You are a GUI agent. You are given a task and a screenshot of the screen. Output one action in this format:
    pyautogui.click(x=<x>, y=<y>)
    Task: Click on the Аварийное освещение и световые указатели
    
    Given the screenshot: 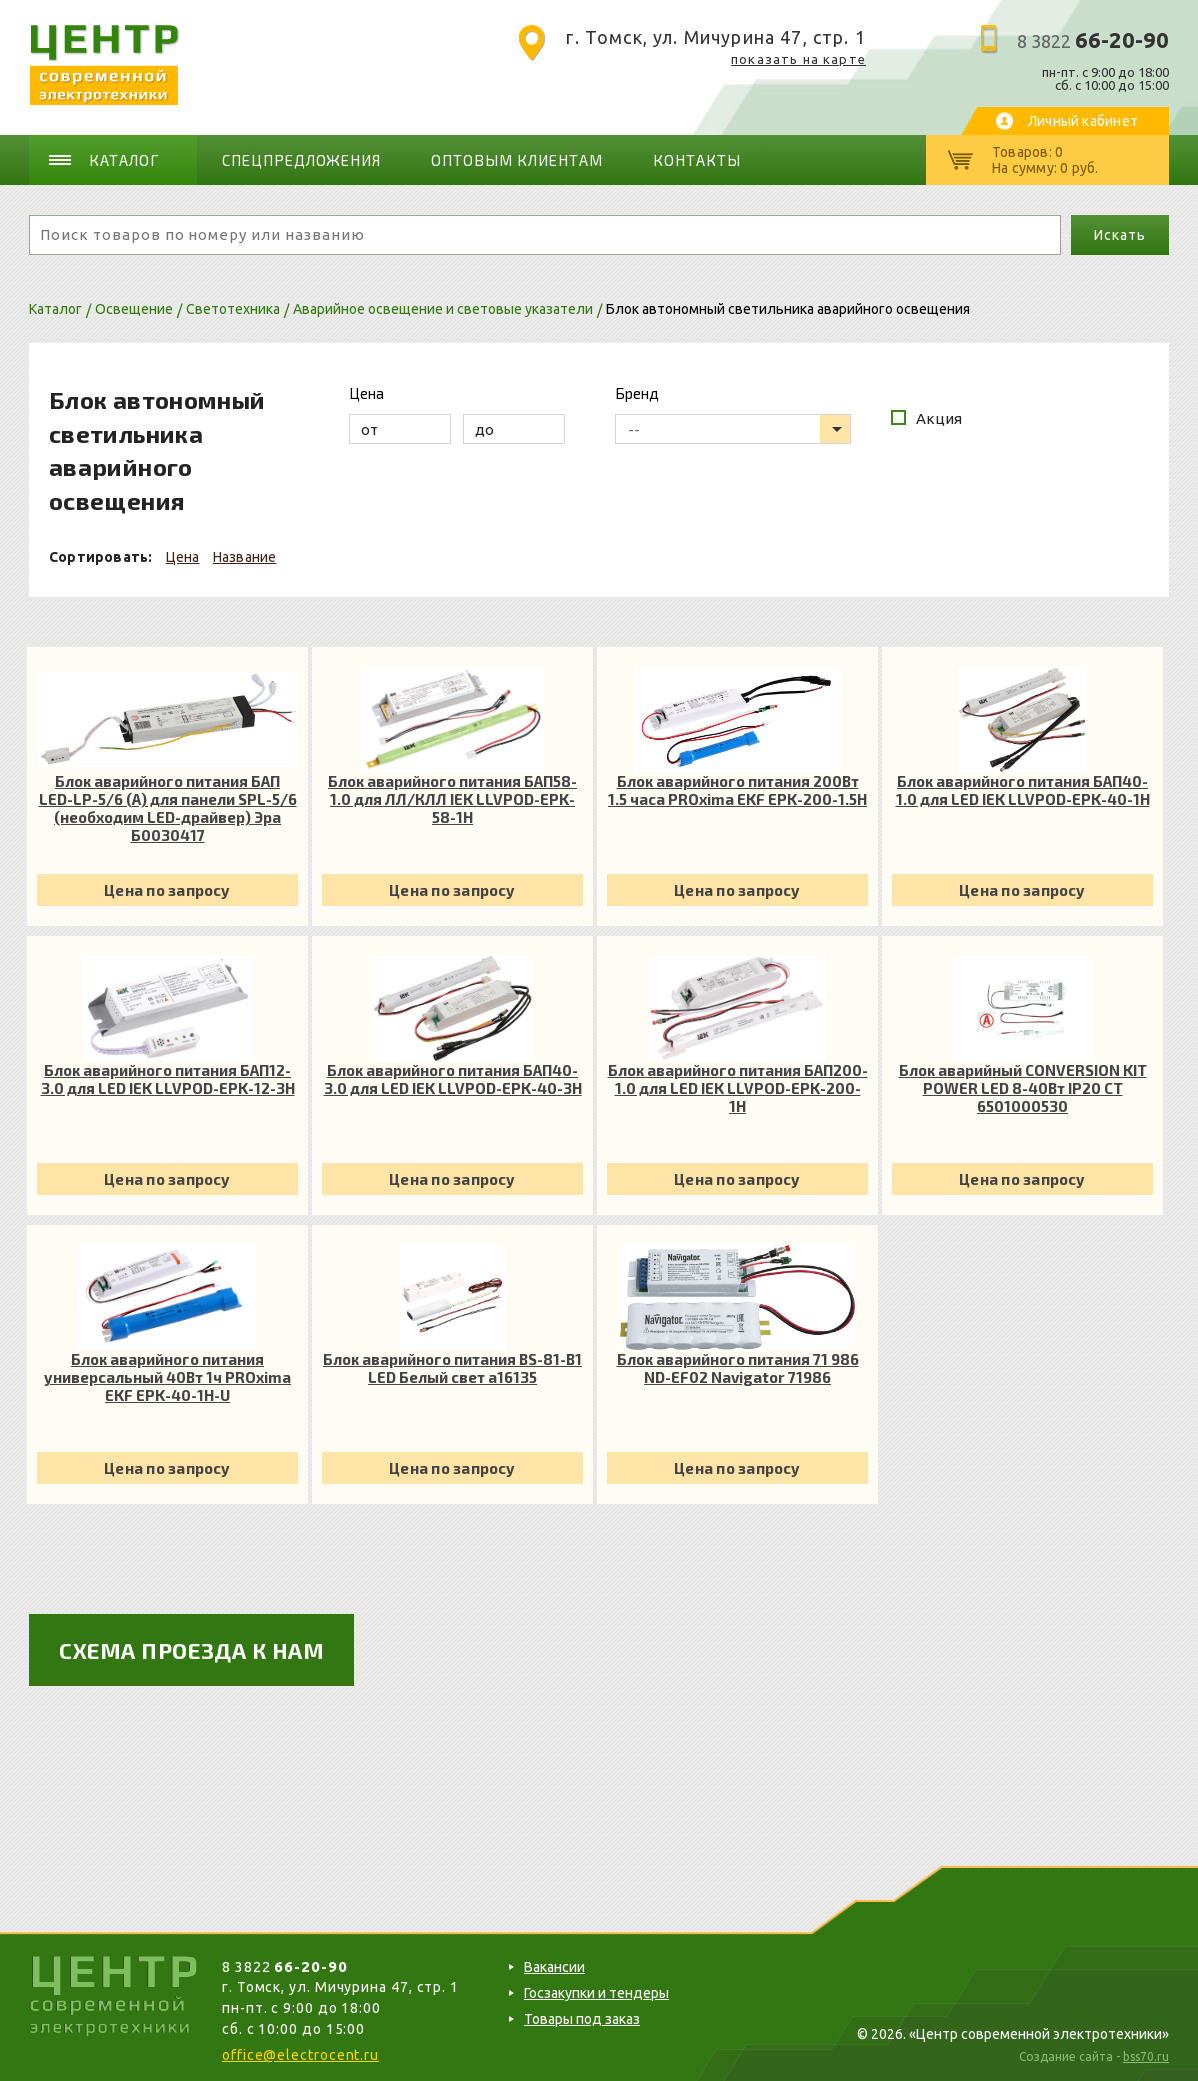 What is the action you would take?
    pyautogui.click(x=443, y=309)
    